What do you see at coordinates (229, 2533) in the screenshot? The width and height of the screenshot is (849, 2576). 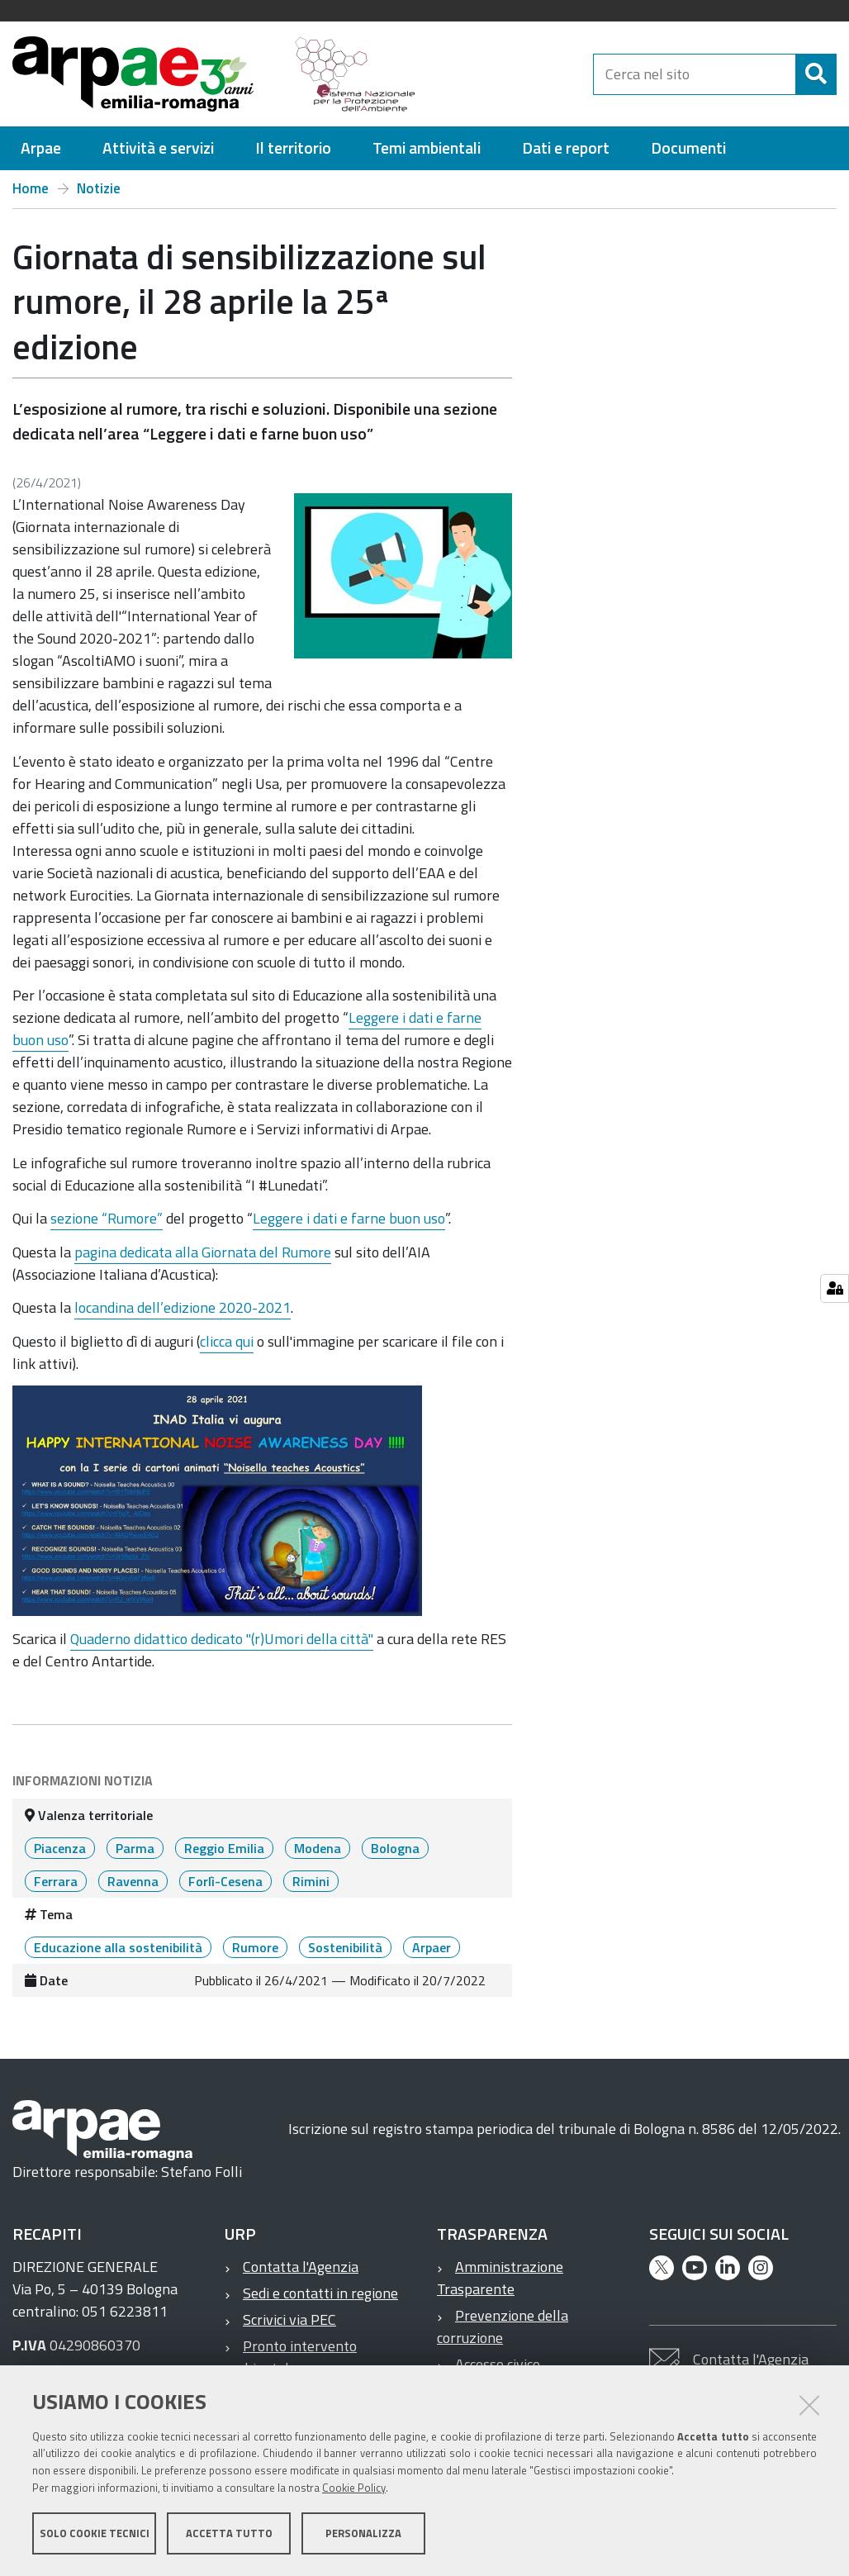 I see `Accetta tutto [button]` at bounding box center [229, 2533].